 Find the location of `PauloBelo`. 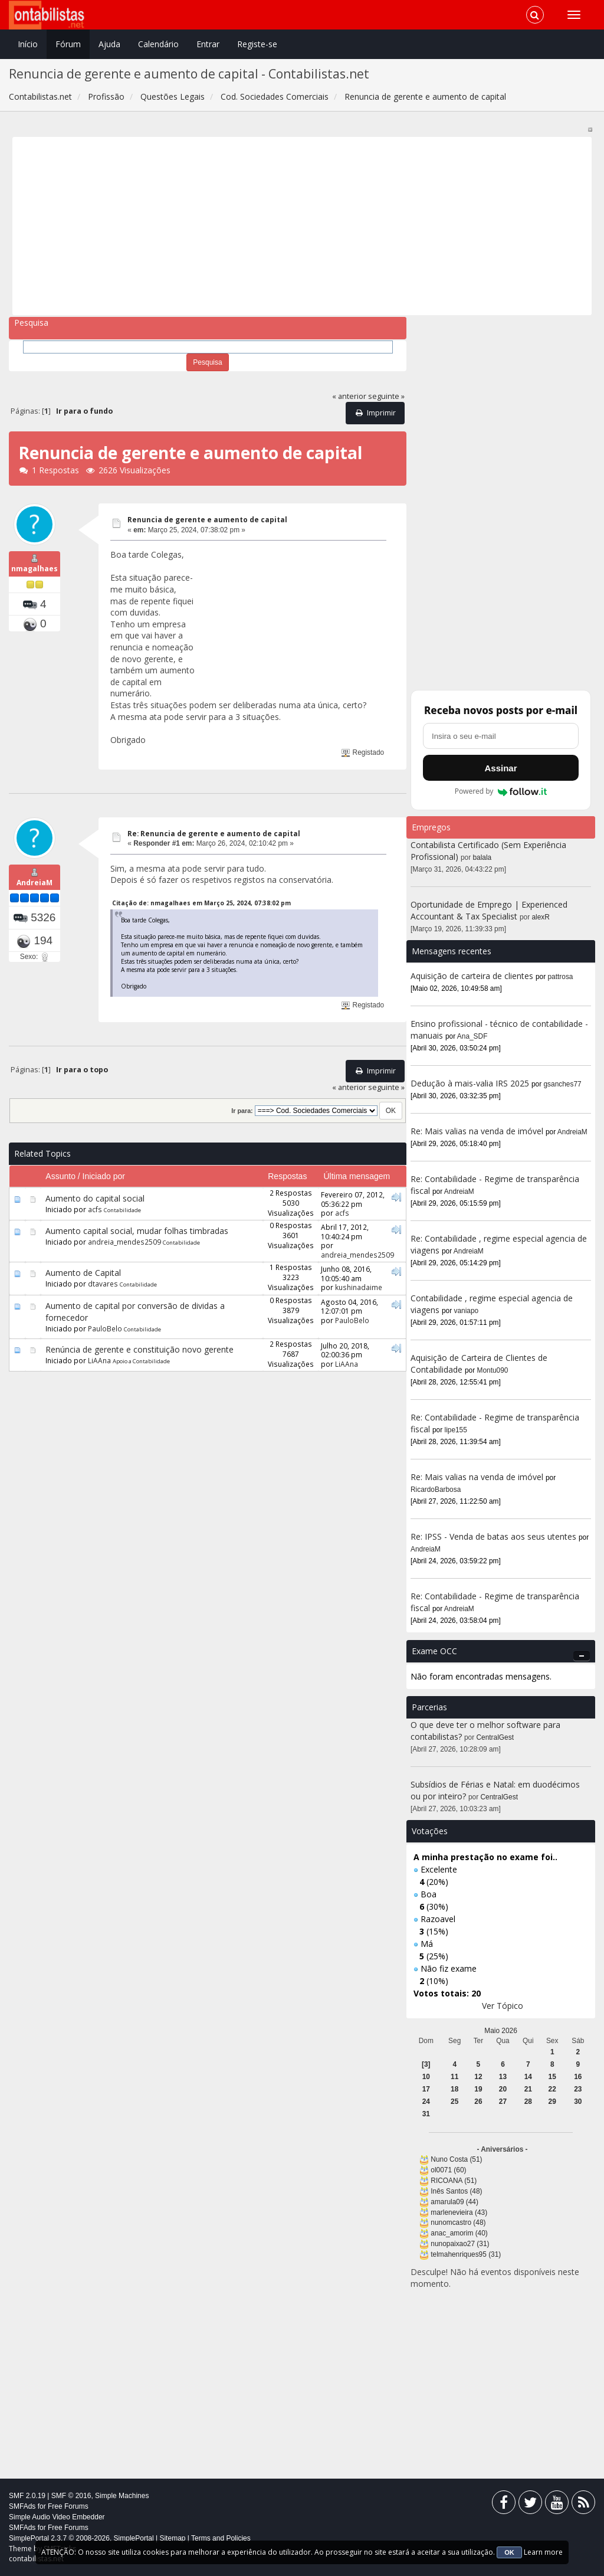

PauloBelo is located at coordinates (105, 1328).